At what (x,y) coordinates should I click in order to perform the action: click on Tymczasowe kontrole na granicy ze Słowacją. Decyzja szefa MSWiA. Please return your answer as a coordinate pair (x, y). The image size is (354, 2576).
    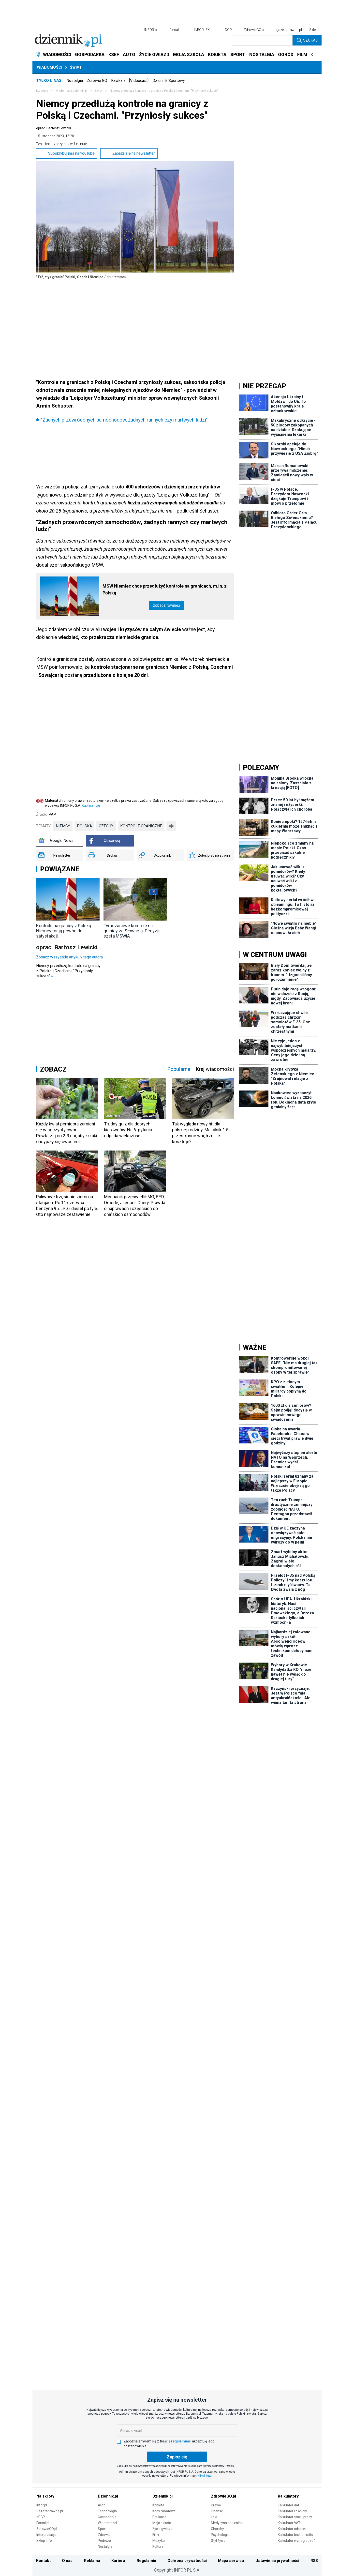
    Looking at the image, I should click on (132, 931).